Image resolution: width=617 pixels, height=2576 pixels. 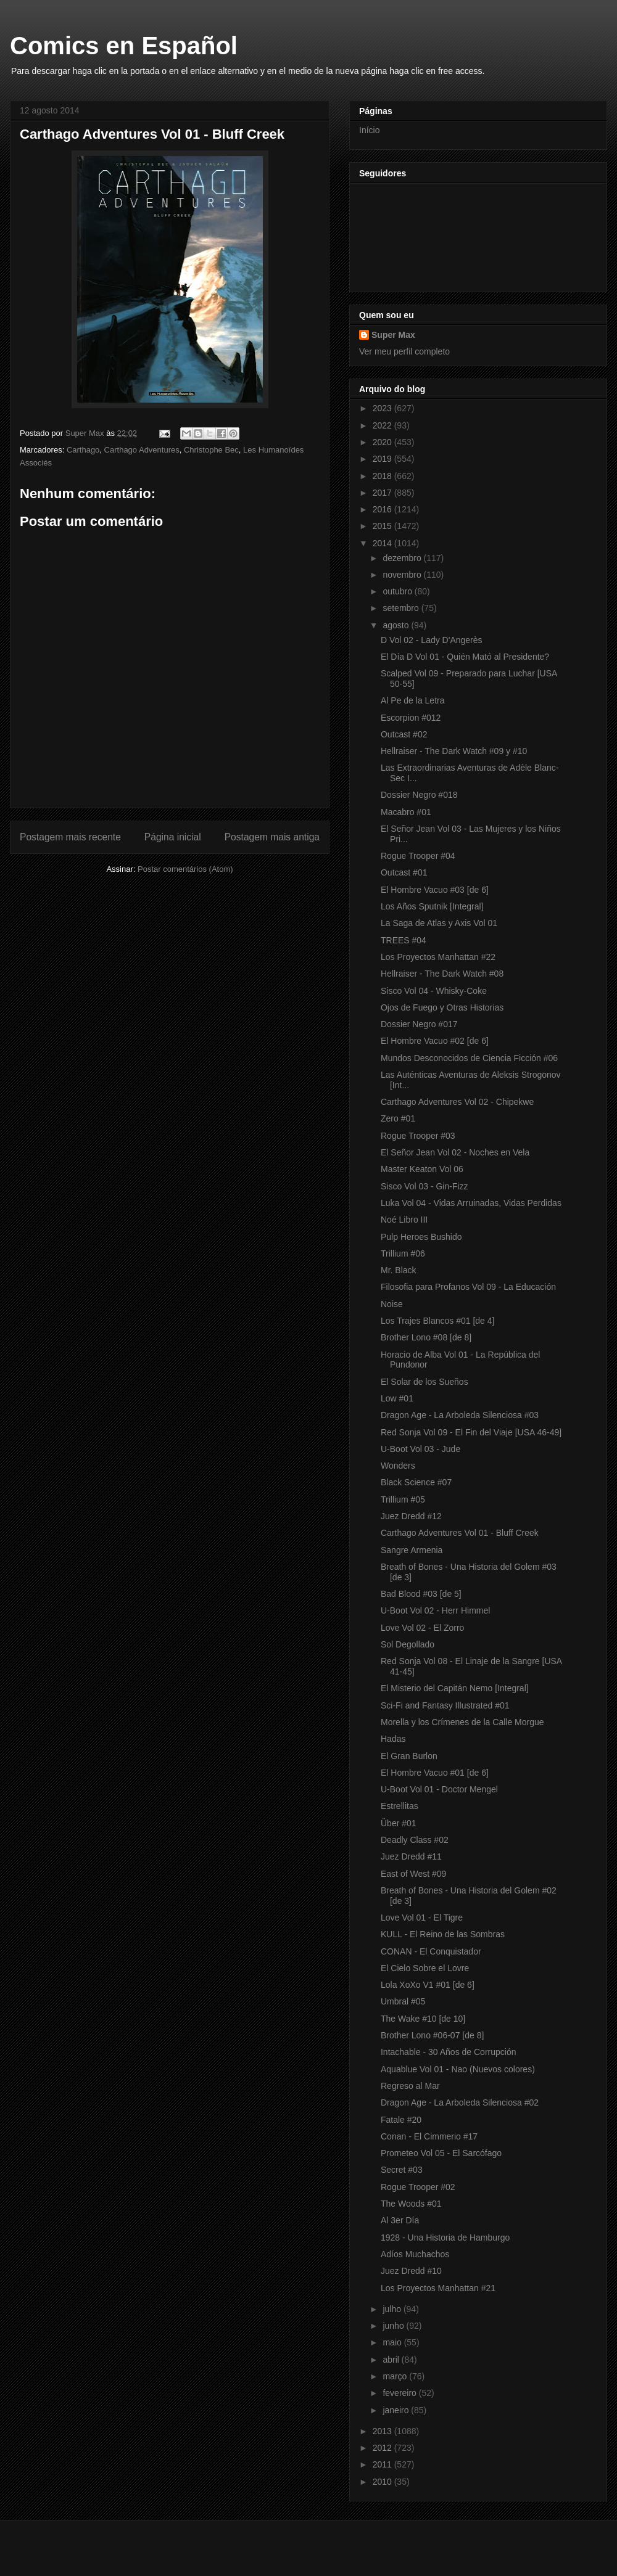 I want to click on 2013, so click(x=383, y=2431).